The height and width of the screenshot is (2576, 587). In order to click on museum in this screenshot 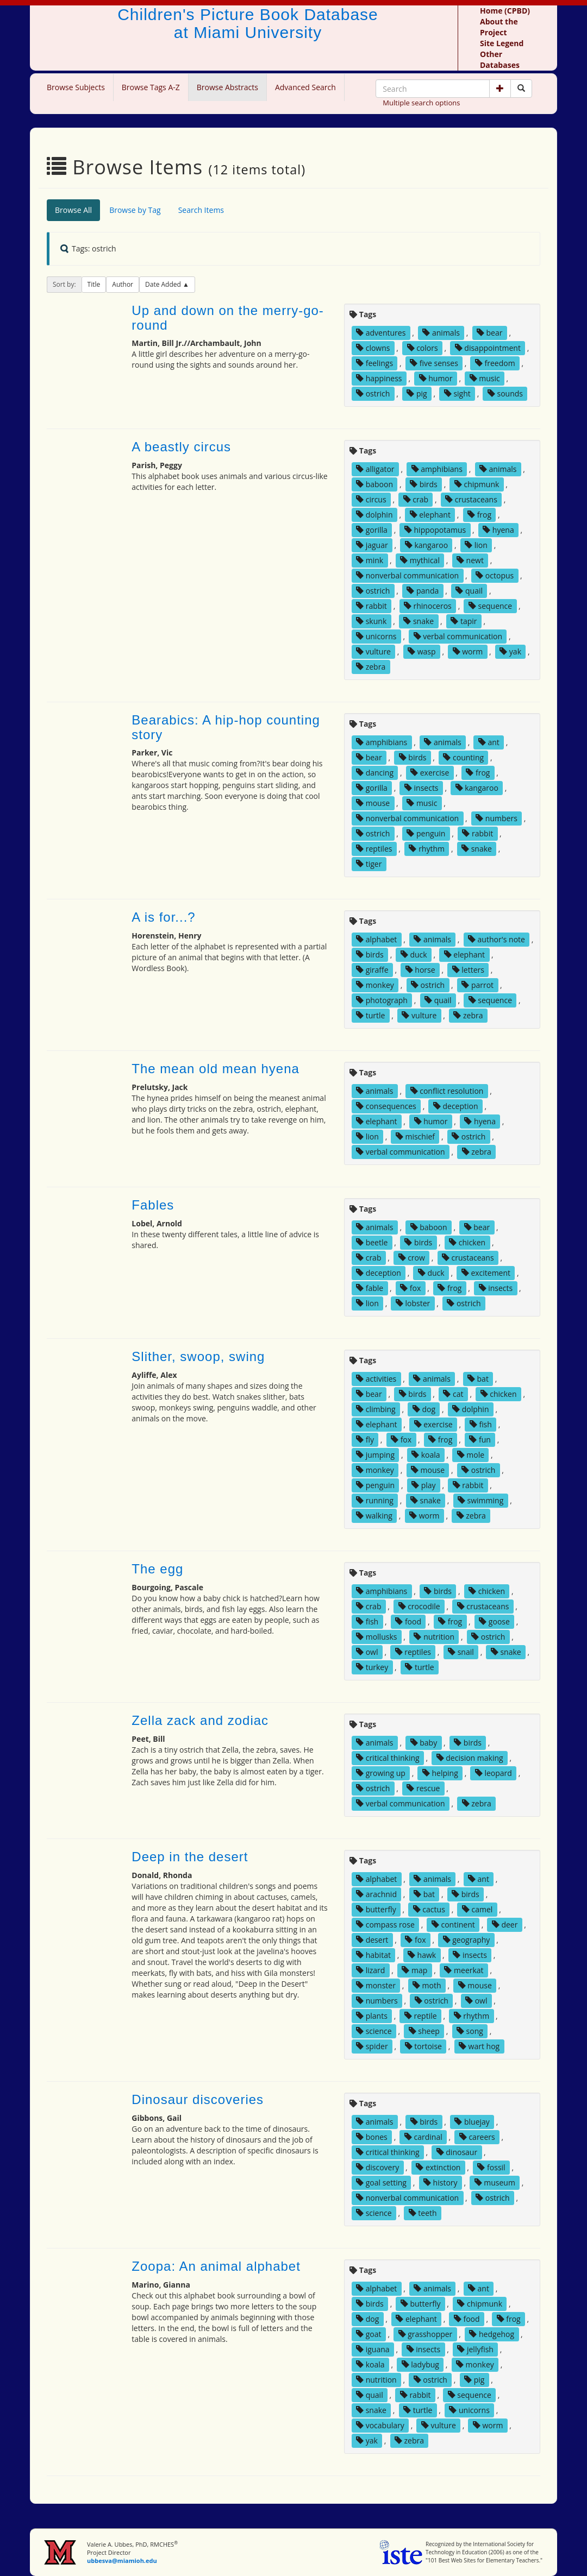, I will do `click(494, 2182)`.